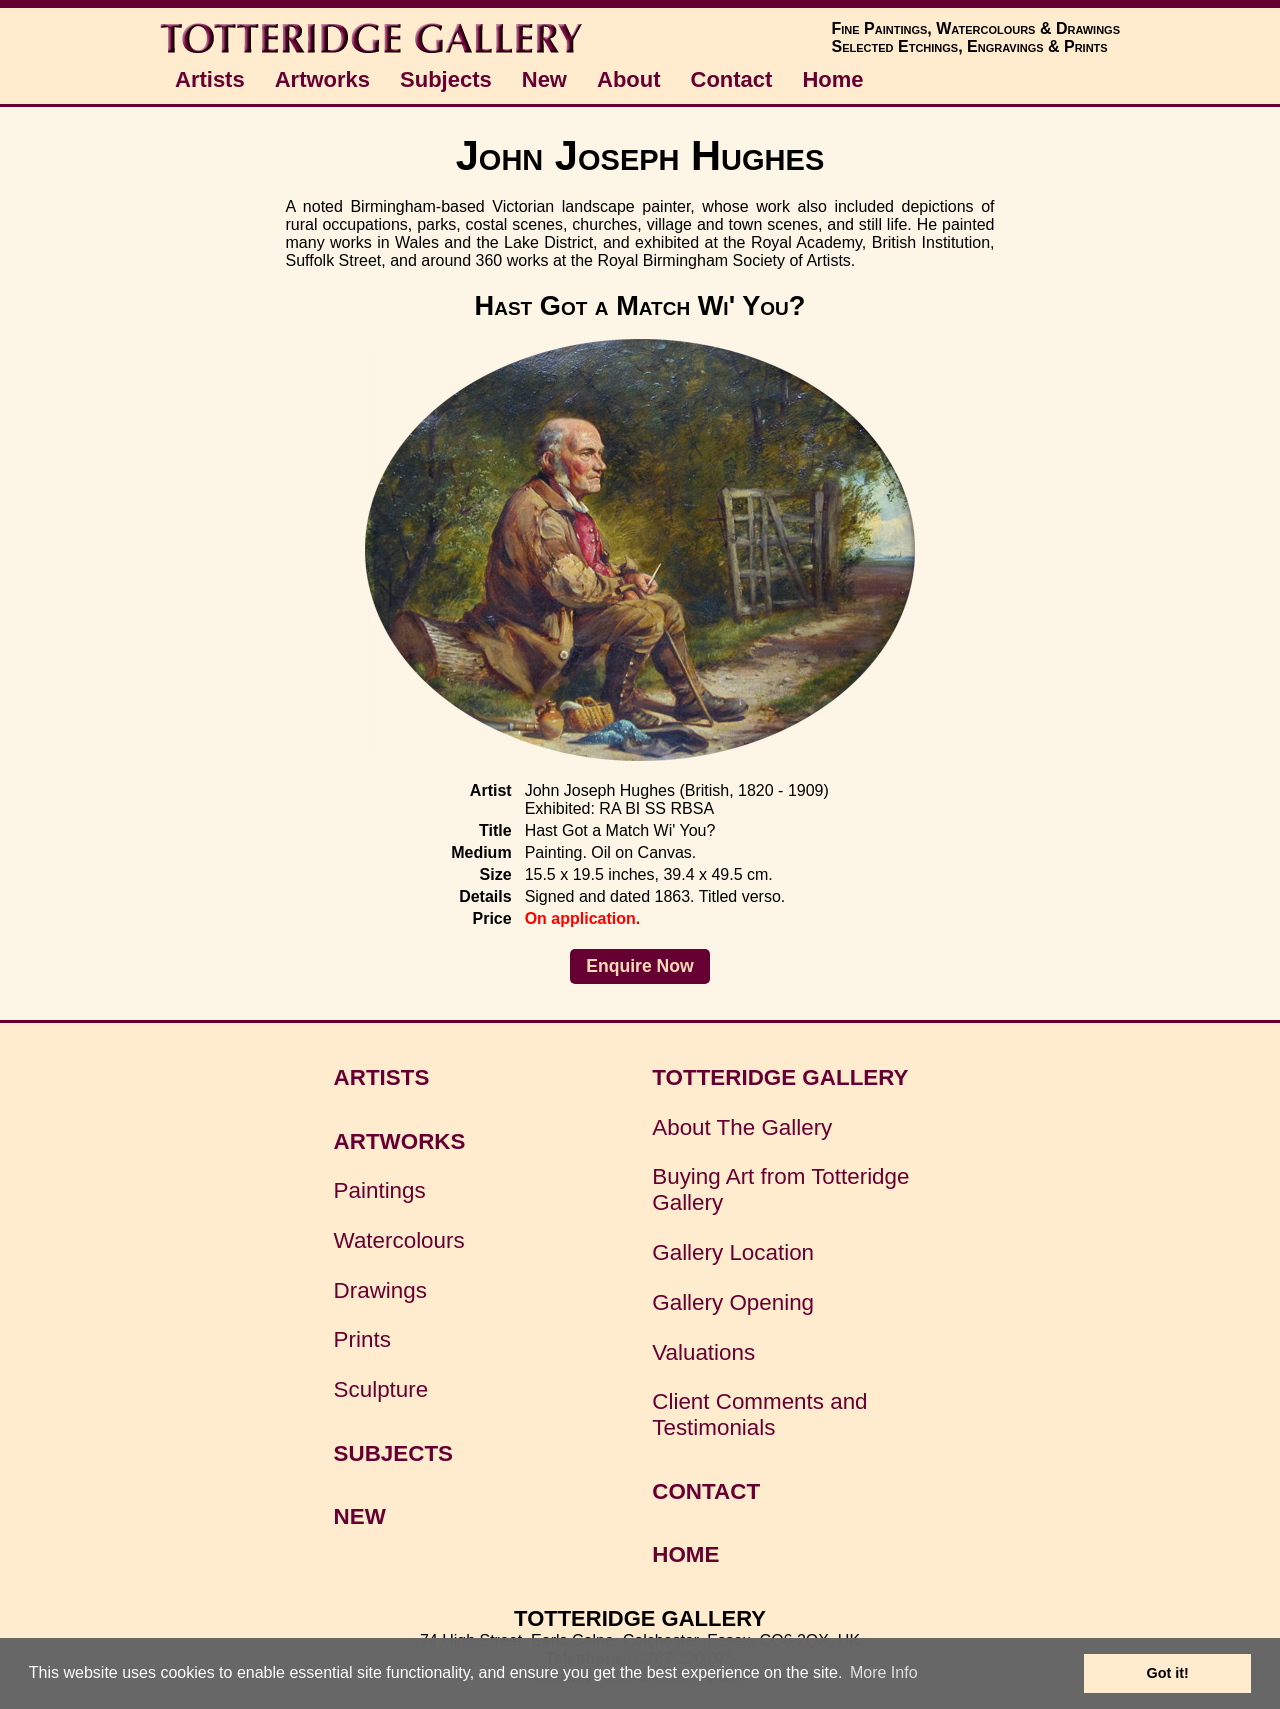 The height and width of the screenshot is (1709, 1280). I want to click on Prints, so click(362, 1339).